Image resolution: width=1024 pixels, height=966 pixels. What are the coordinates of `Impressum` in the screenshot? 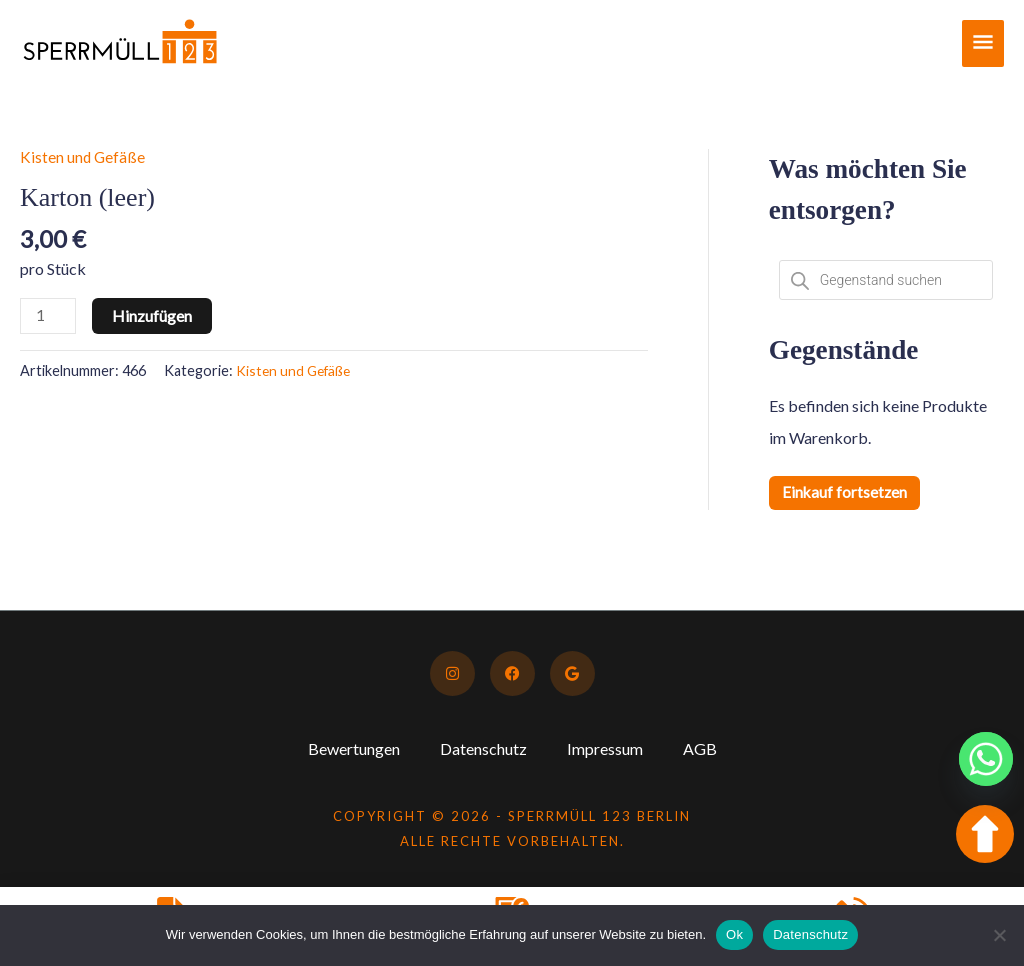 It's located at (605, 748).